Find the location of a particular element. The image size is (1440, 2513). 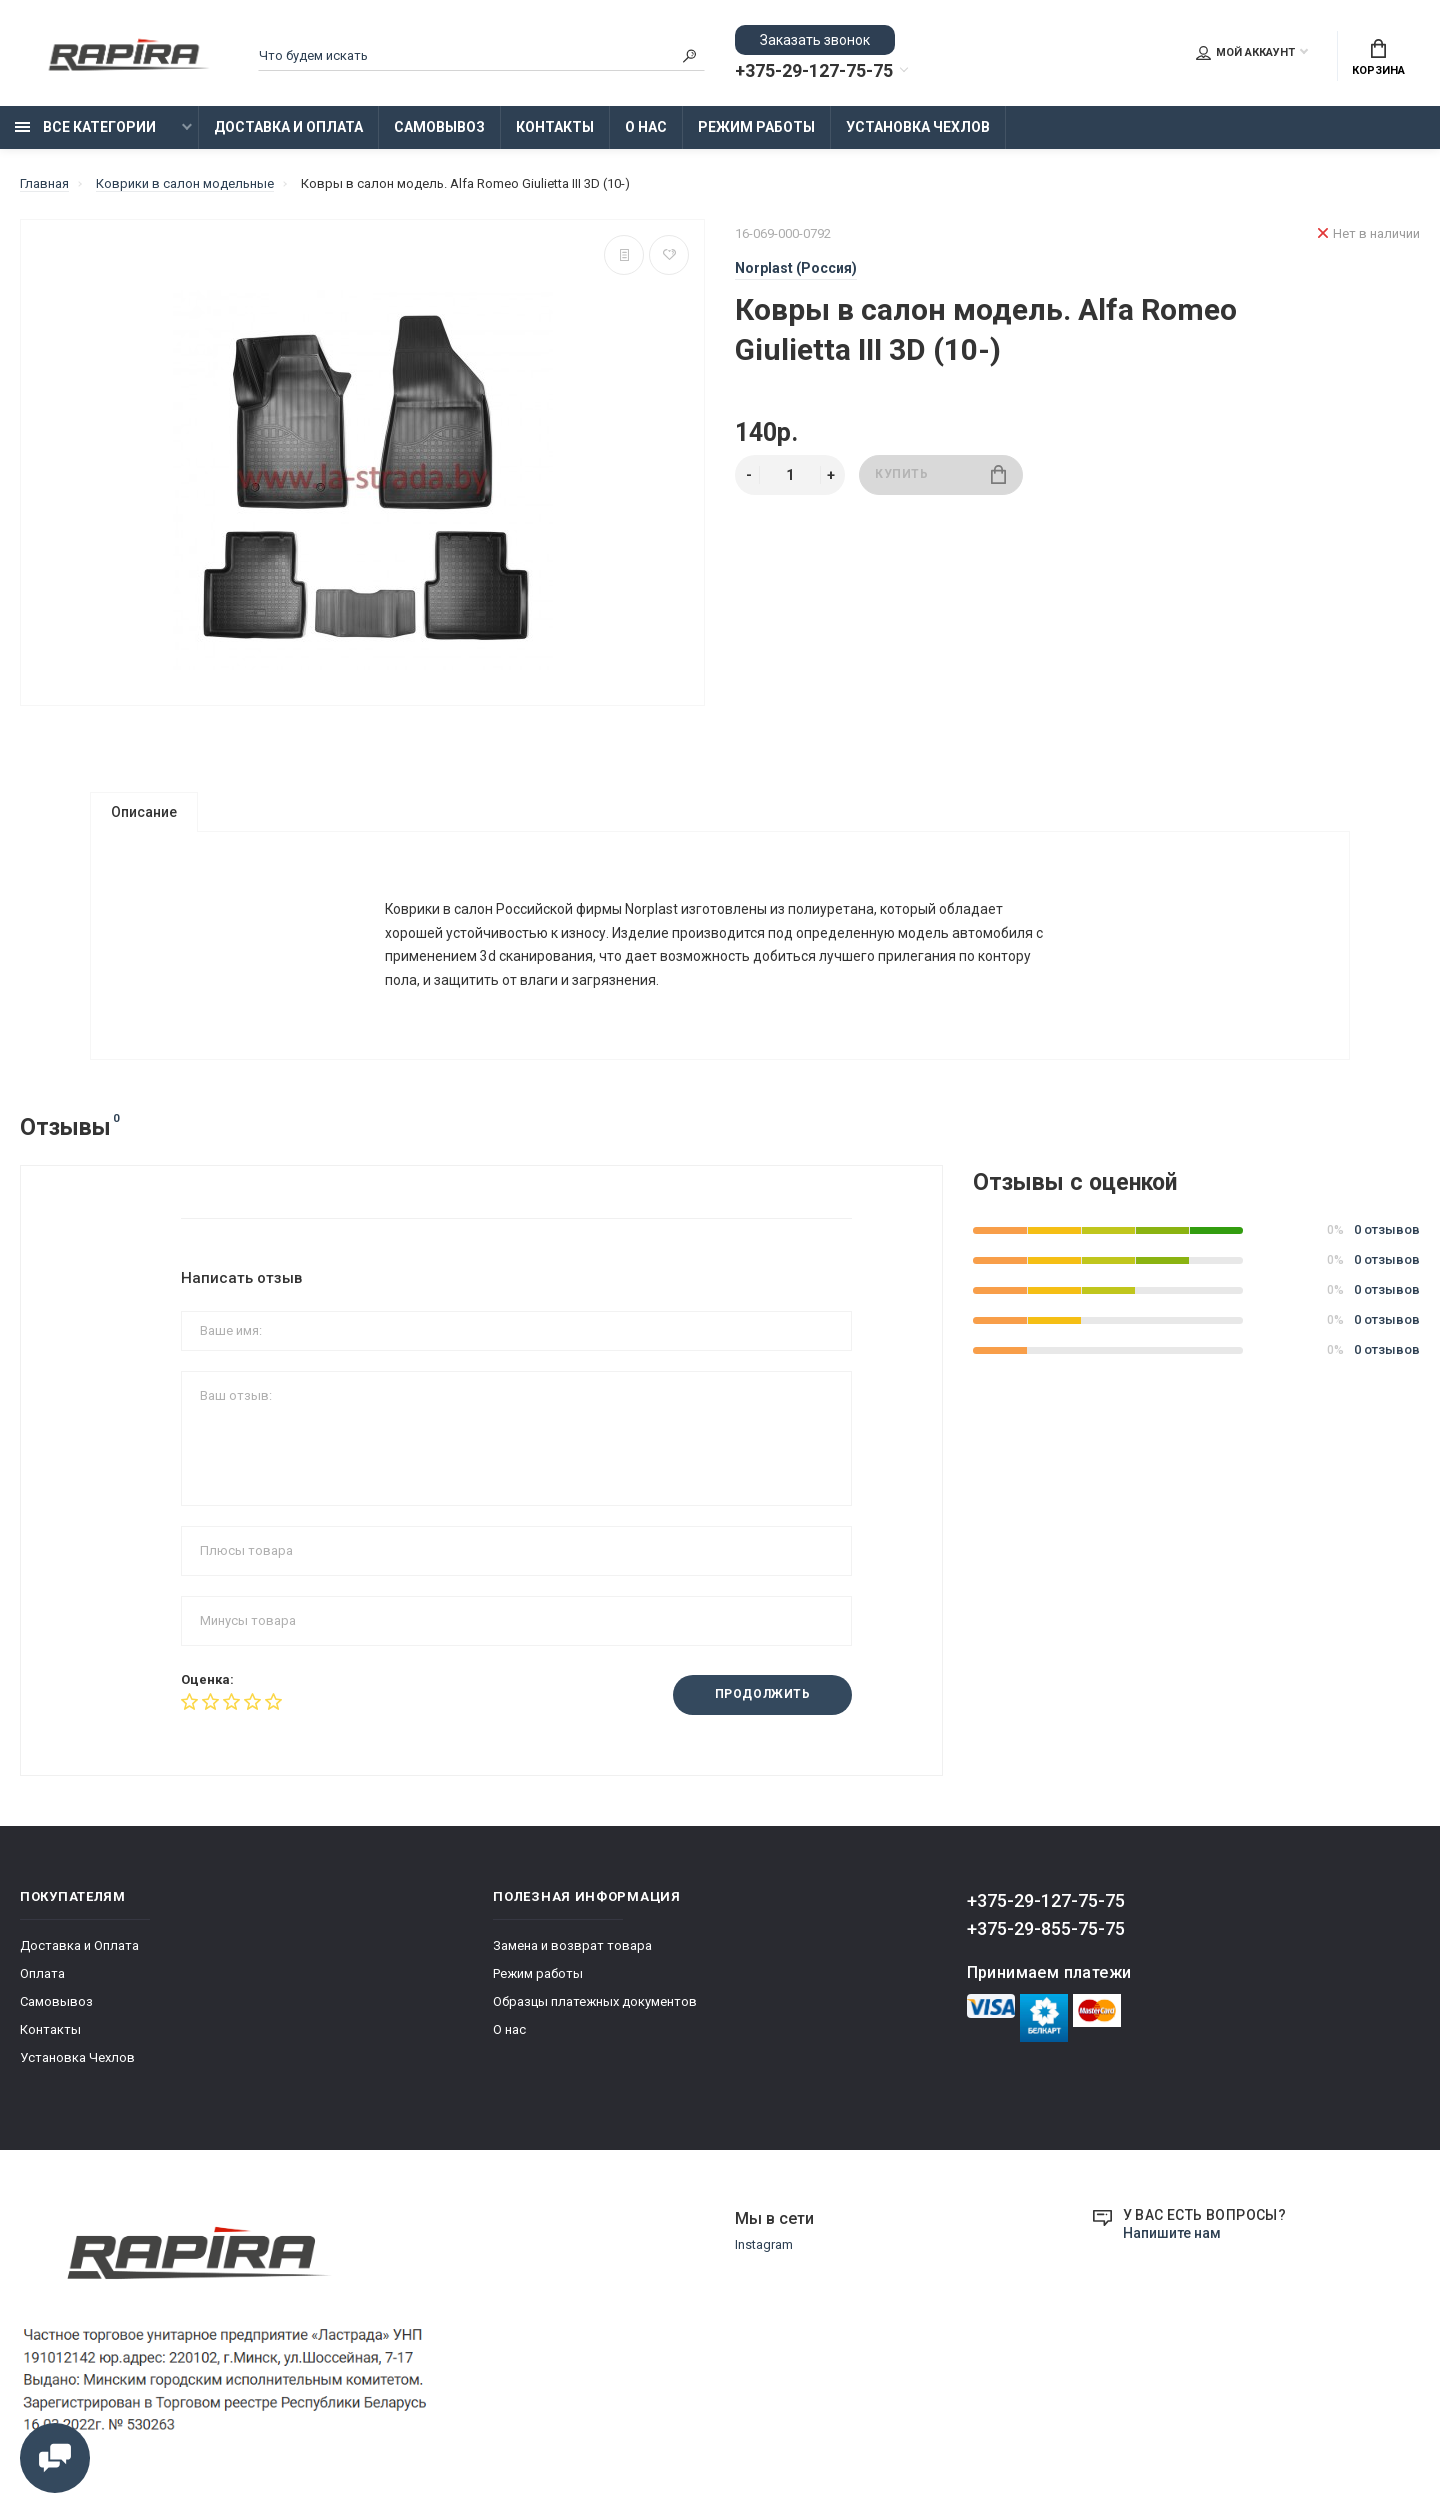

Описание is located at coordinates (144, 812).